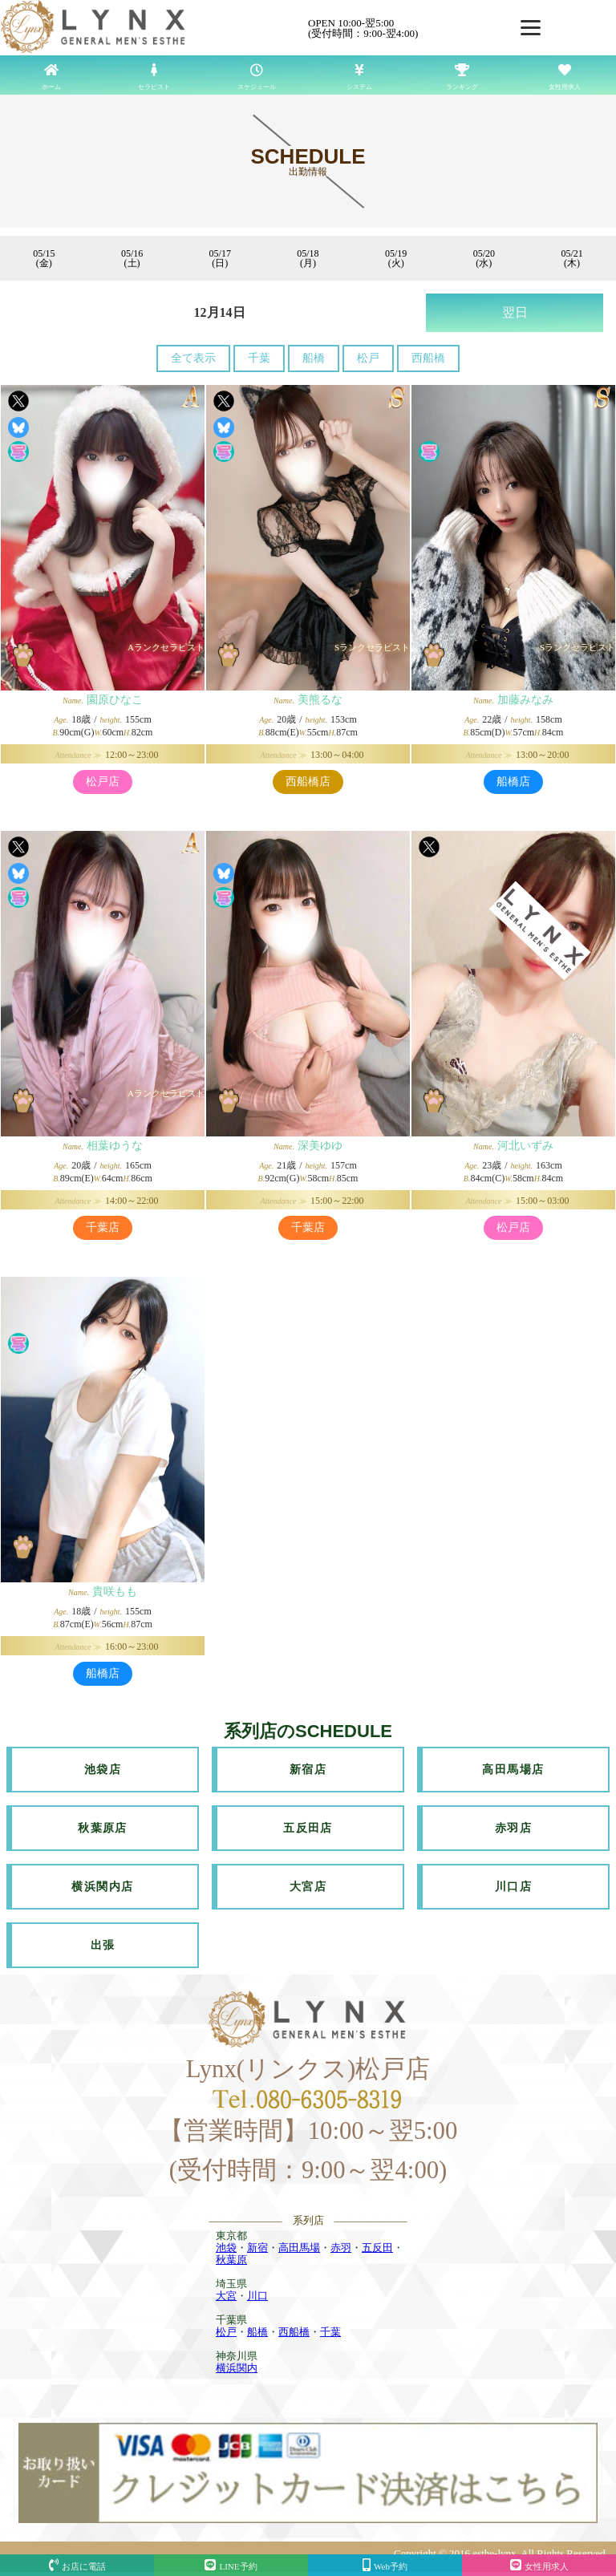 The image size is (616, 2576). What do you see at coordinates (226, 2296) in the screenshot?
I see `大宮` at bounding box center [226, 2296].